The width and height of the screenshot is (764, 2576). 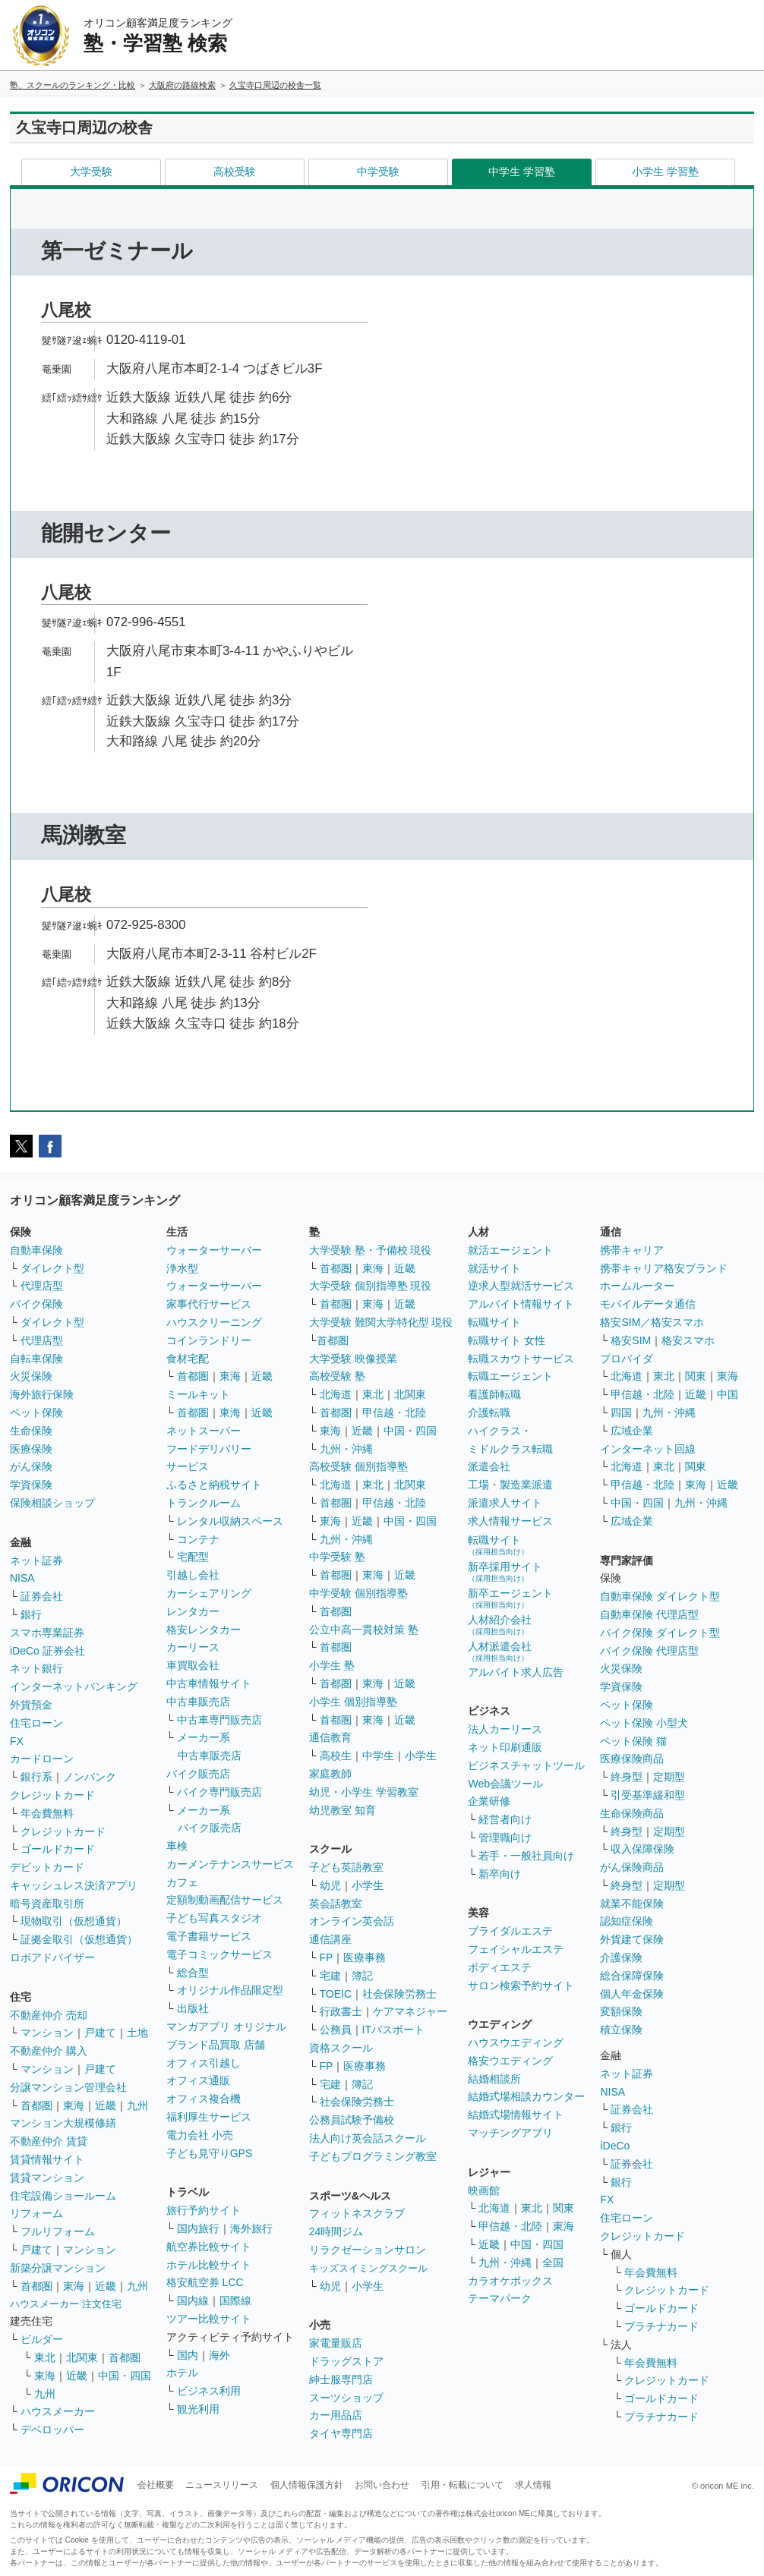 I want to click on 格安ウエディング, so click(x=510, y=2061).